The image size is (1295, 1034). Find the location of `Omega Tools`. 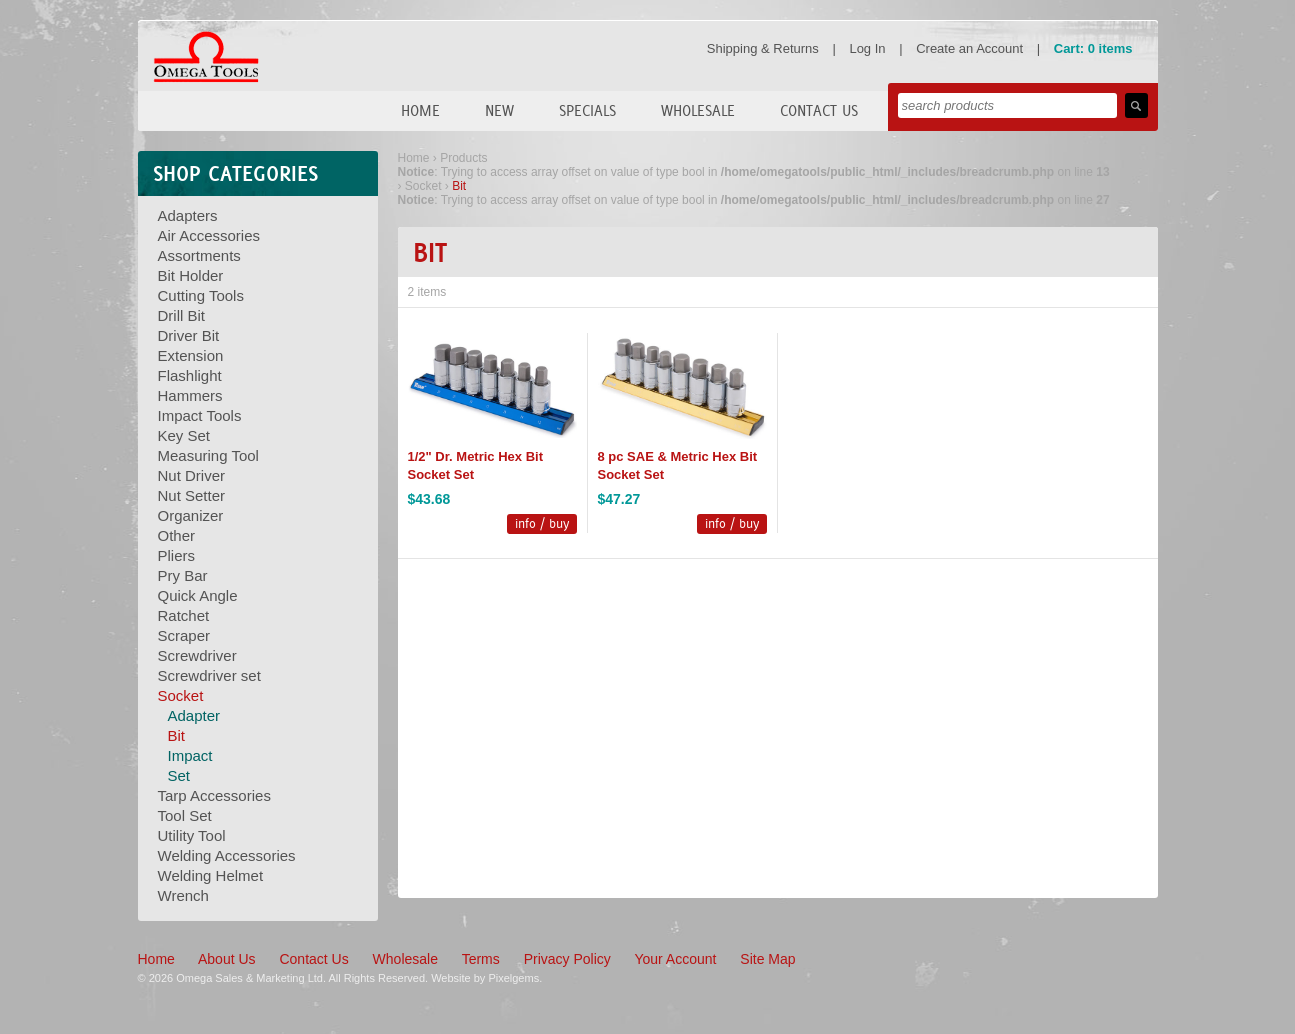

Omega Tools is located at coordinates (206, 57).